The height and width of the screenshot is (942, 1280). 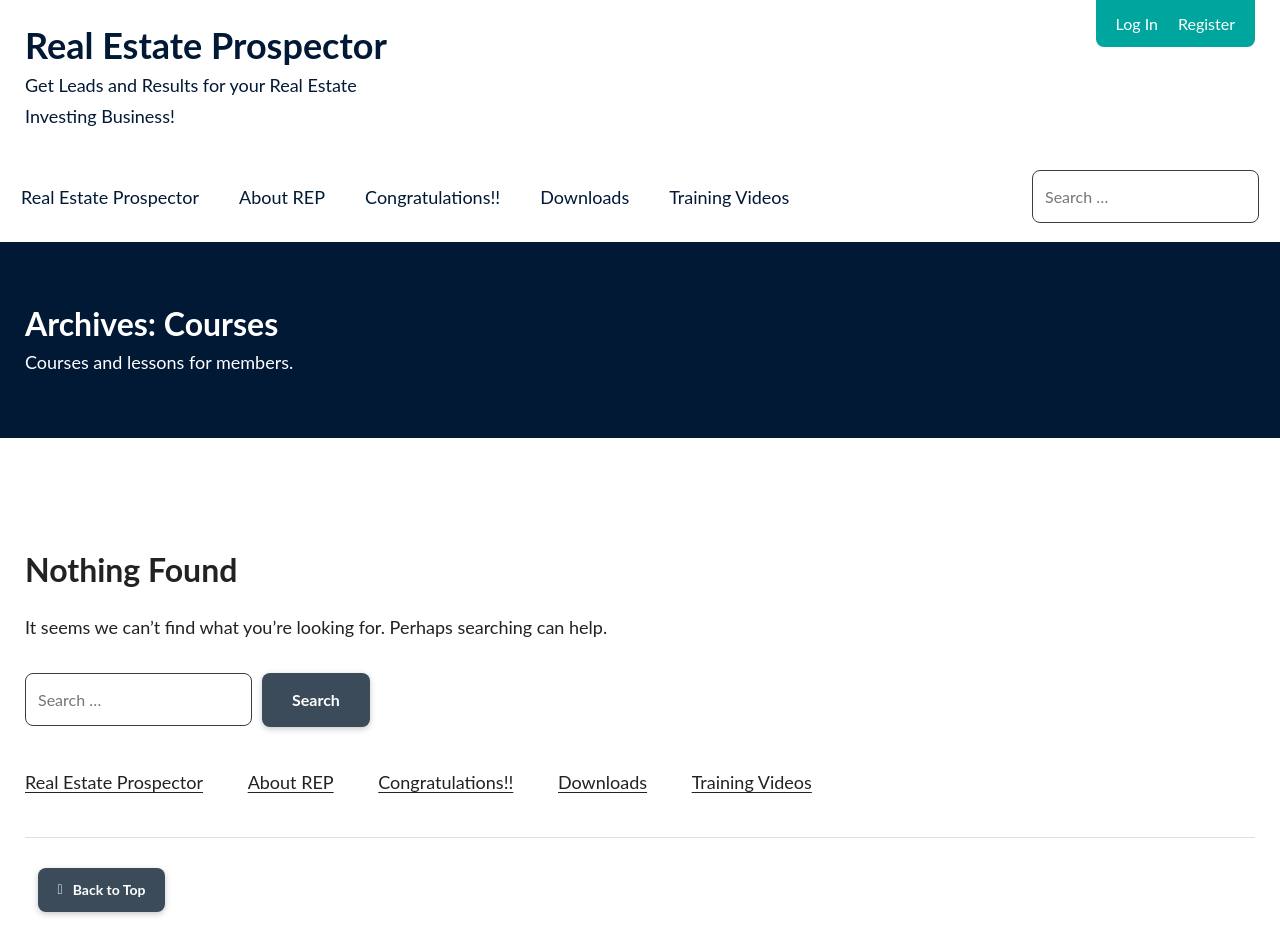 I want to click on Training Videos, so click(x=729, y=197).